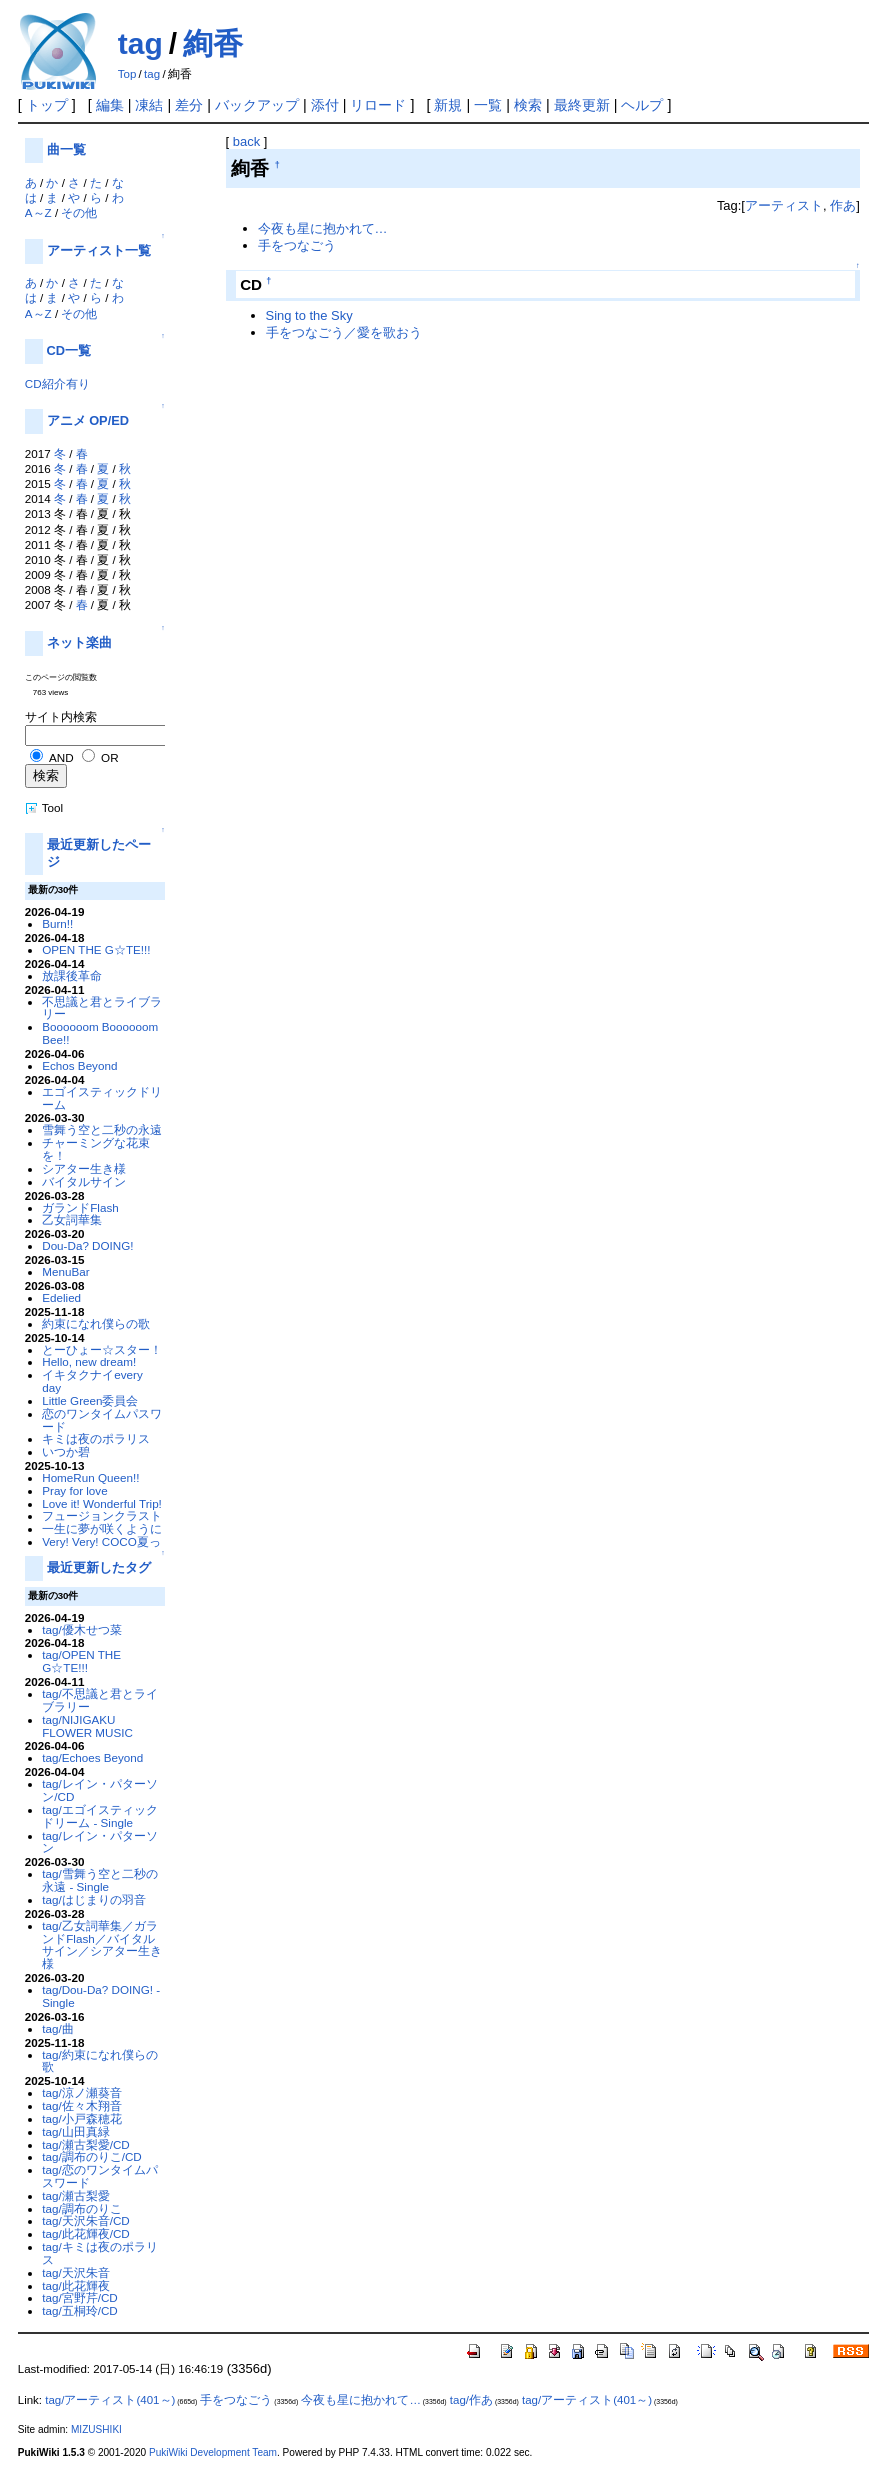 The height and width of the screenshot is (2469, 887). What do you see at coordinates (344, 332) in the screenshot?
I see `手をつなごう／愛を歌おう` at bounding box center [344, 332].